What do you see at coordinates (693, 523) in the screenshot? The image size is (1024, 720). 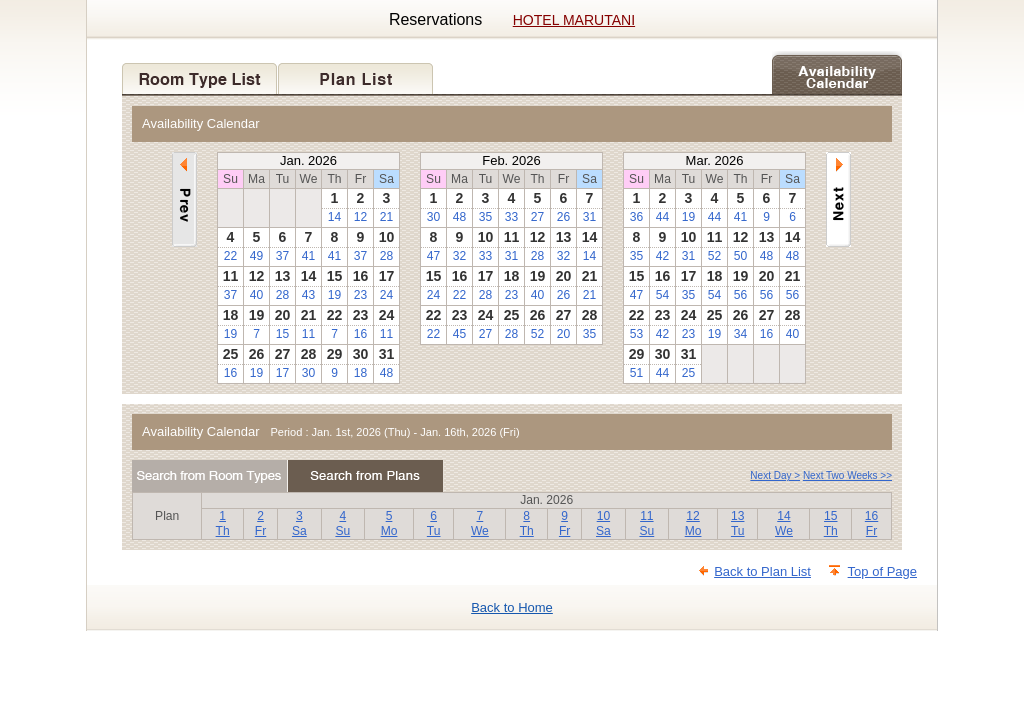 I see `12Mo` at bounding box center [693, 523].